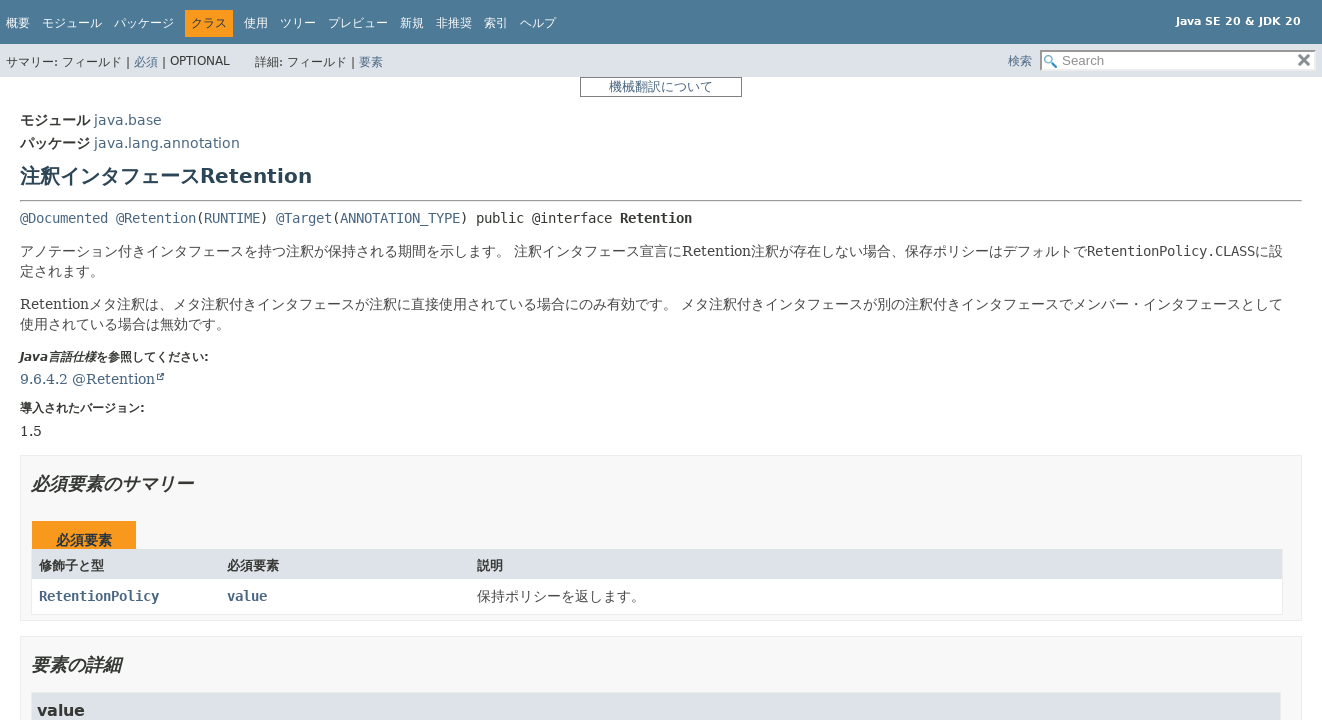 Image resolution: width=1322 pixels, height=720 pixels. What do you see at coordinates (87, 379) in the screenshot?
I see `9.6.4.2 @Retention` at bounding box center [87, 379].